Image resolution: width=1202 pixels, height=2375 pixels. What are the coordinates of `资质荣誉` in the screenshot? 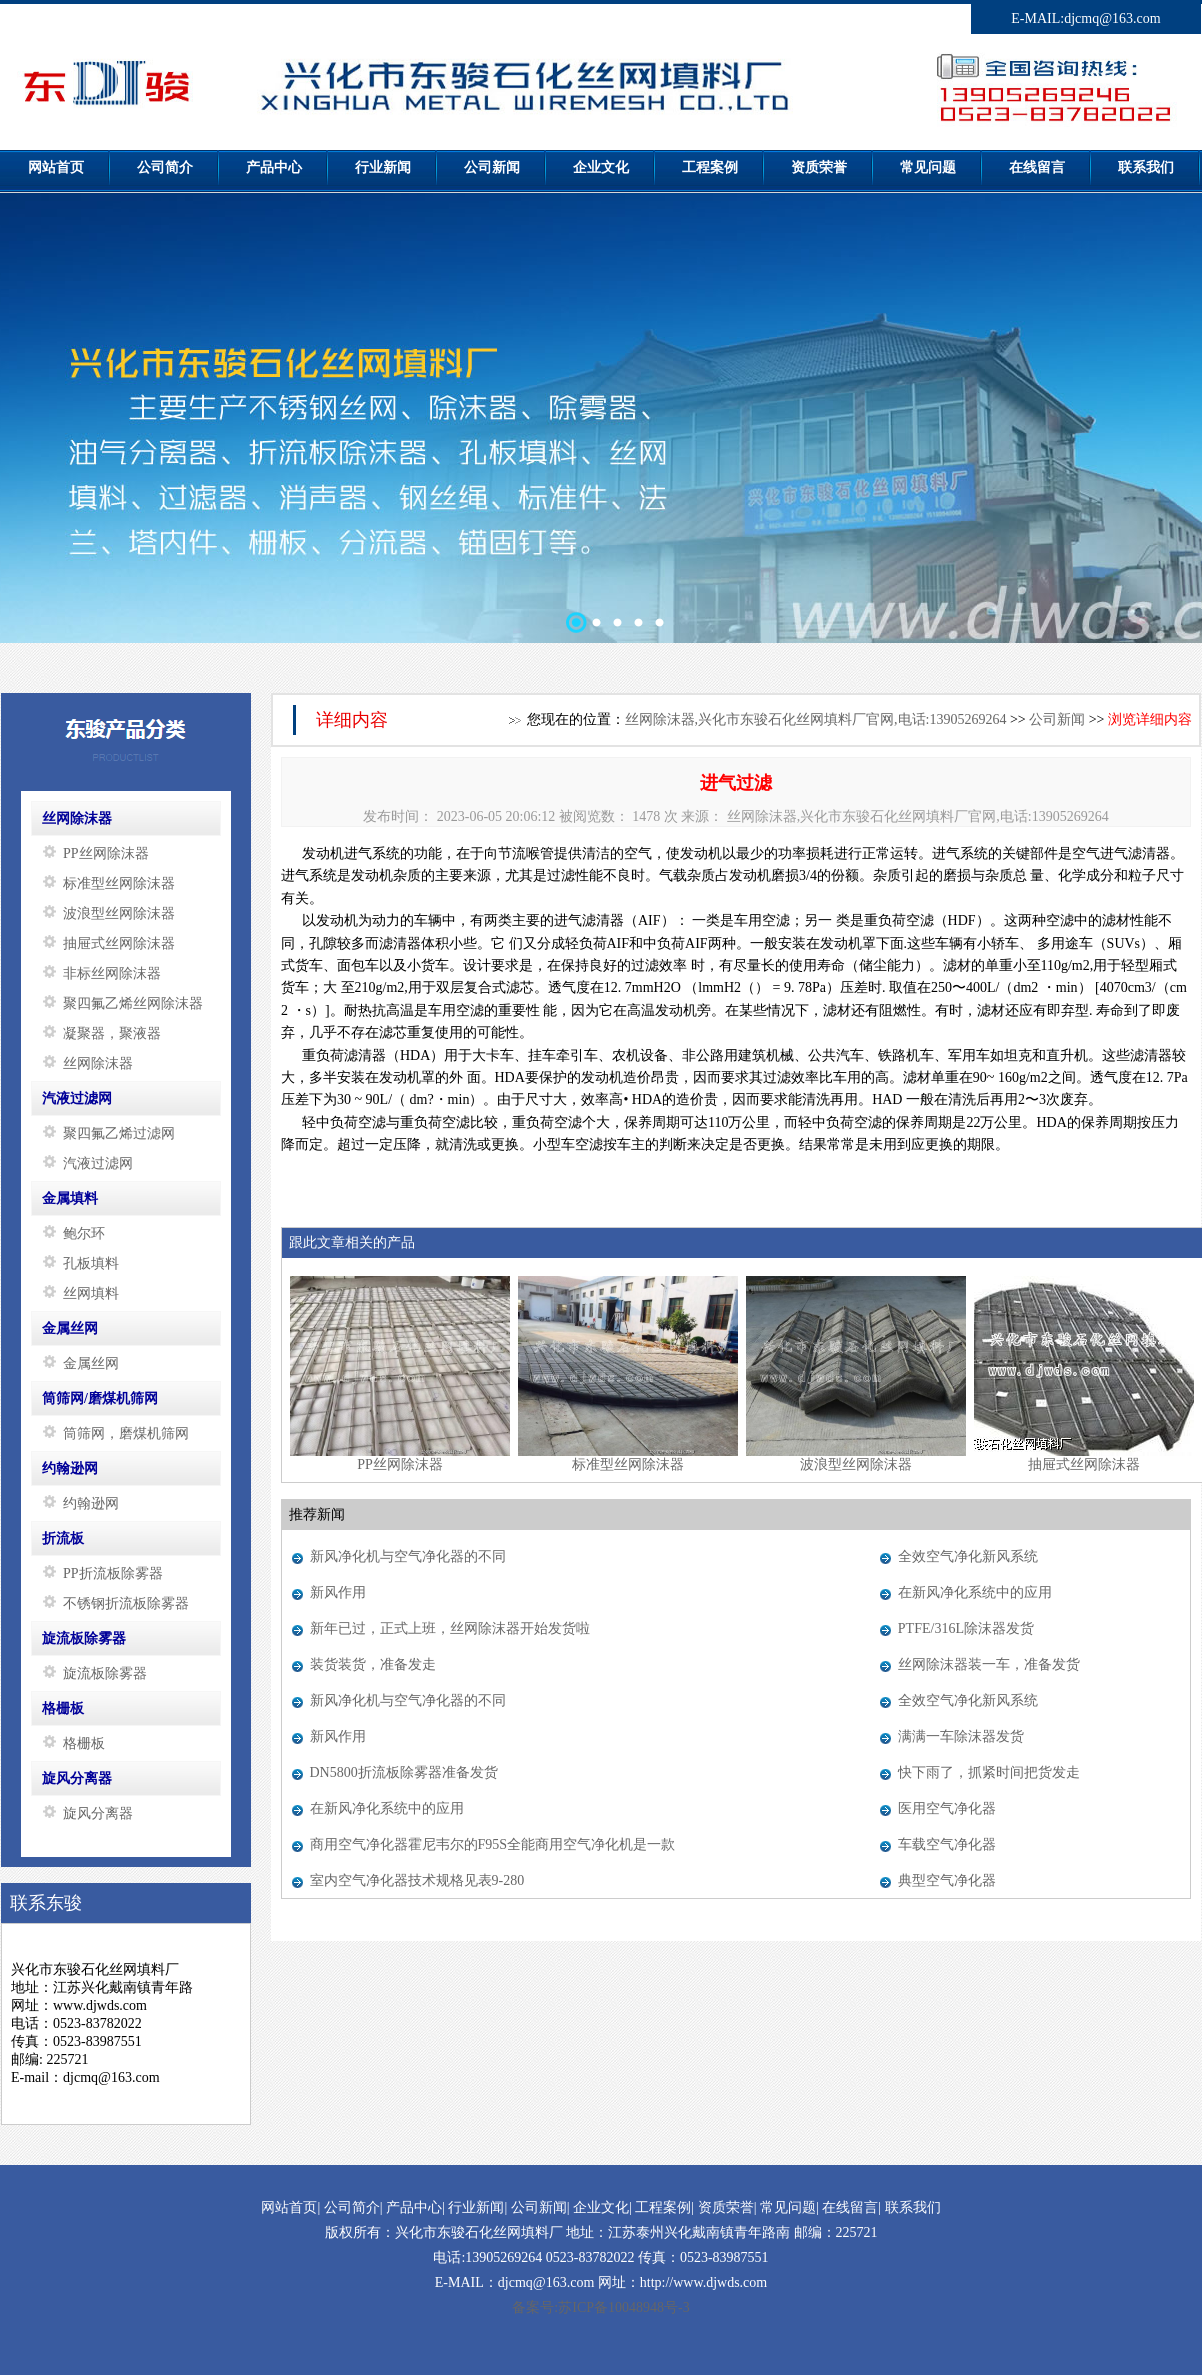 It's located at (726, 2207).